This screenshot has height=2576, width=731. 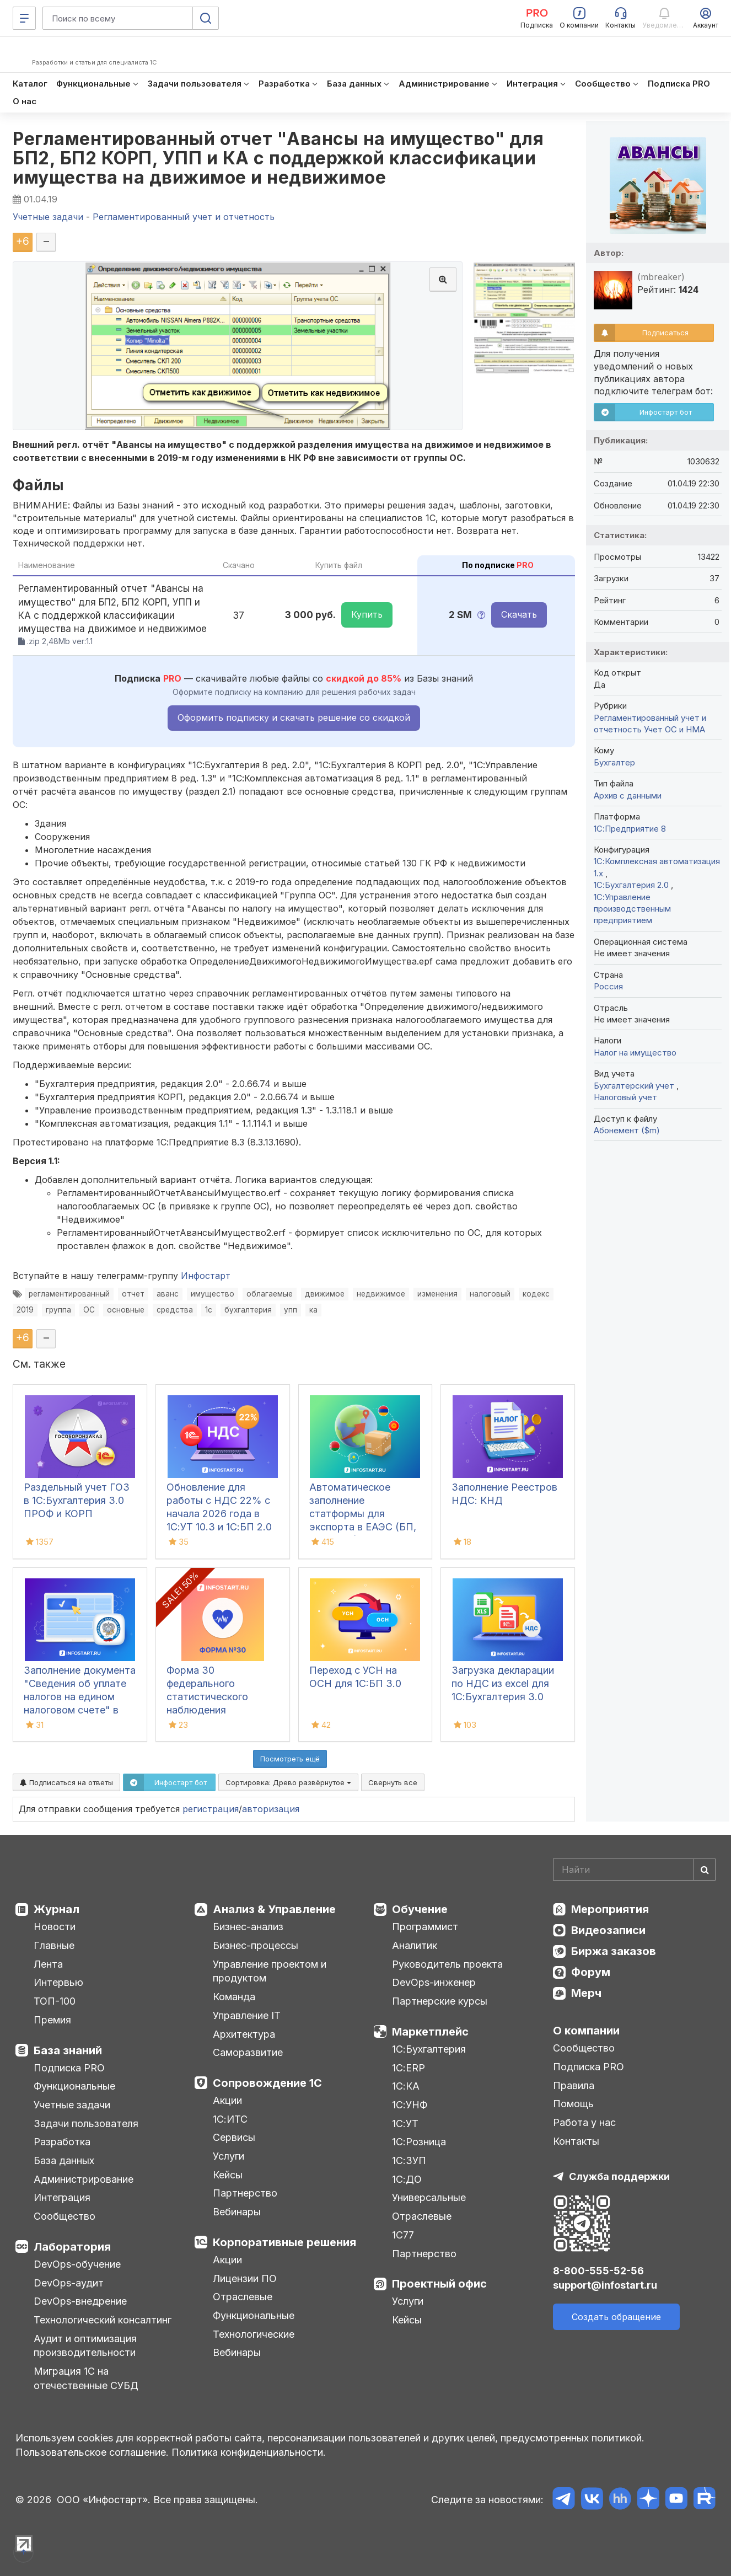 What do you see at coordinates (58, 1982) in the screenshot?
I see `Интервью` at bounding box center [58, 1982].